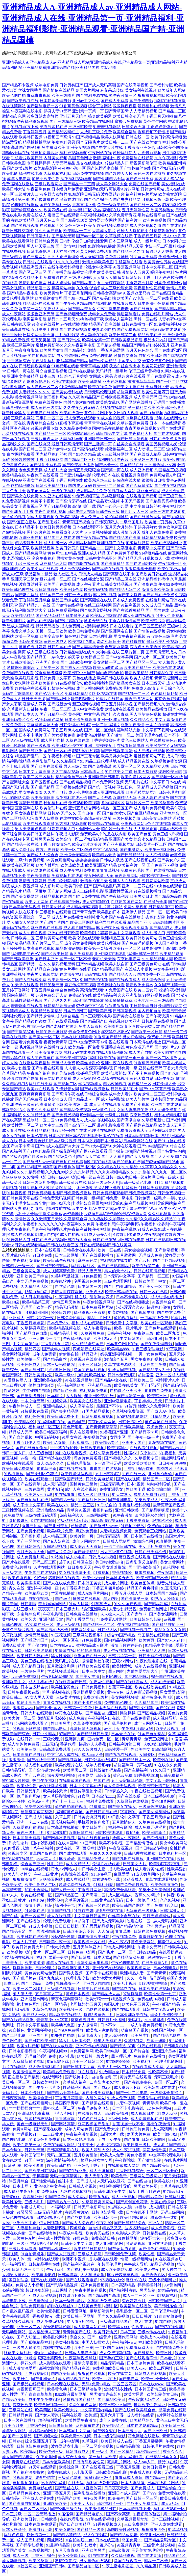 This screenshot has width=190, height=2576. I want to click on 国产性爱精品, so click(43, 2181).